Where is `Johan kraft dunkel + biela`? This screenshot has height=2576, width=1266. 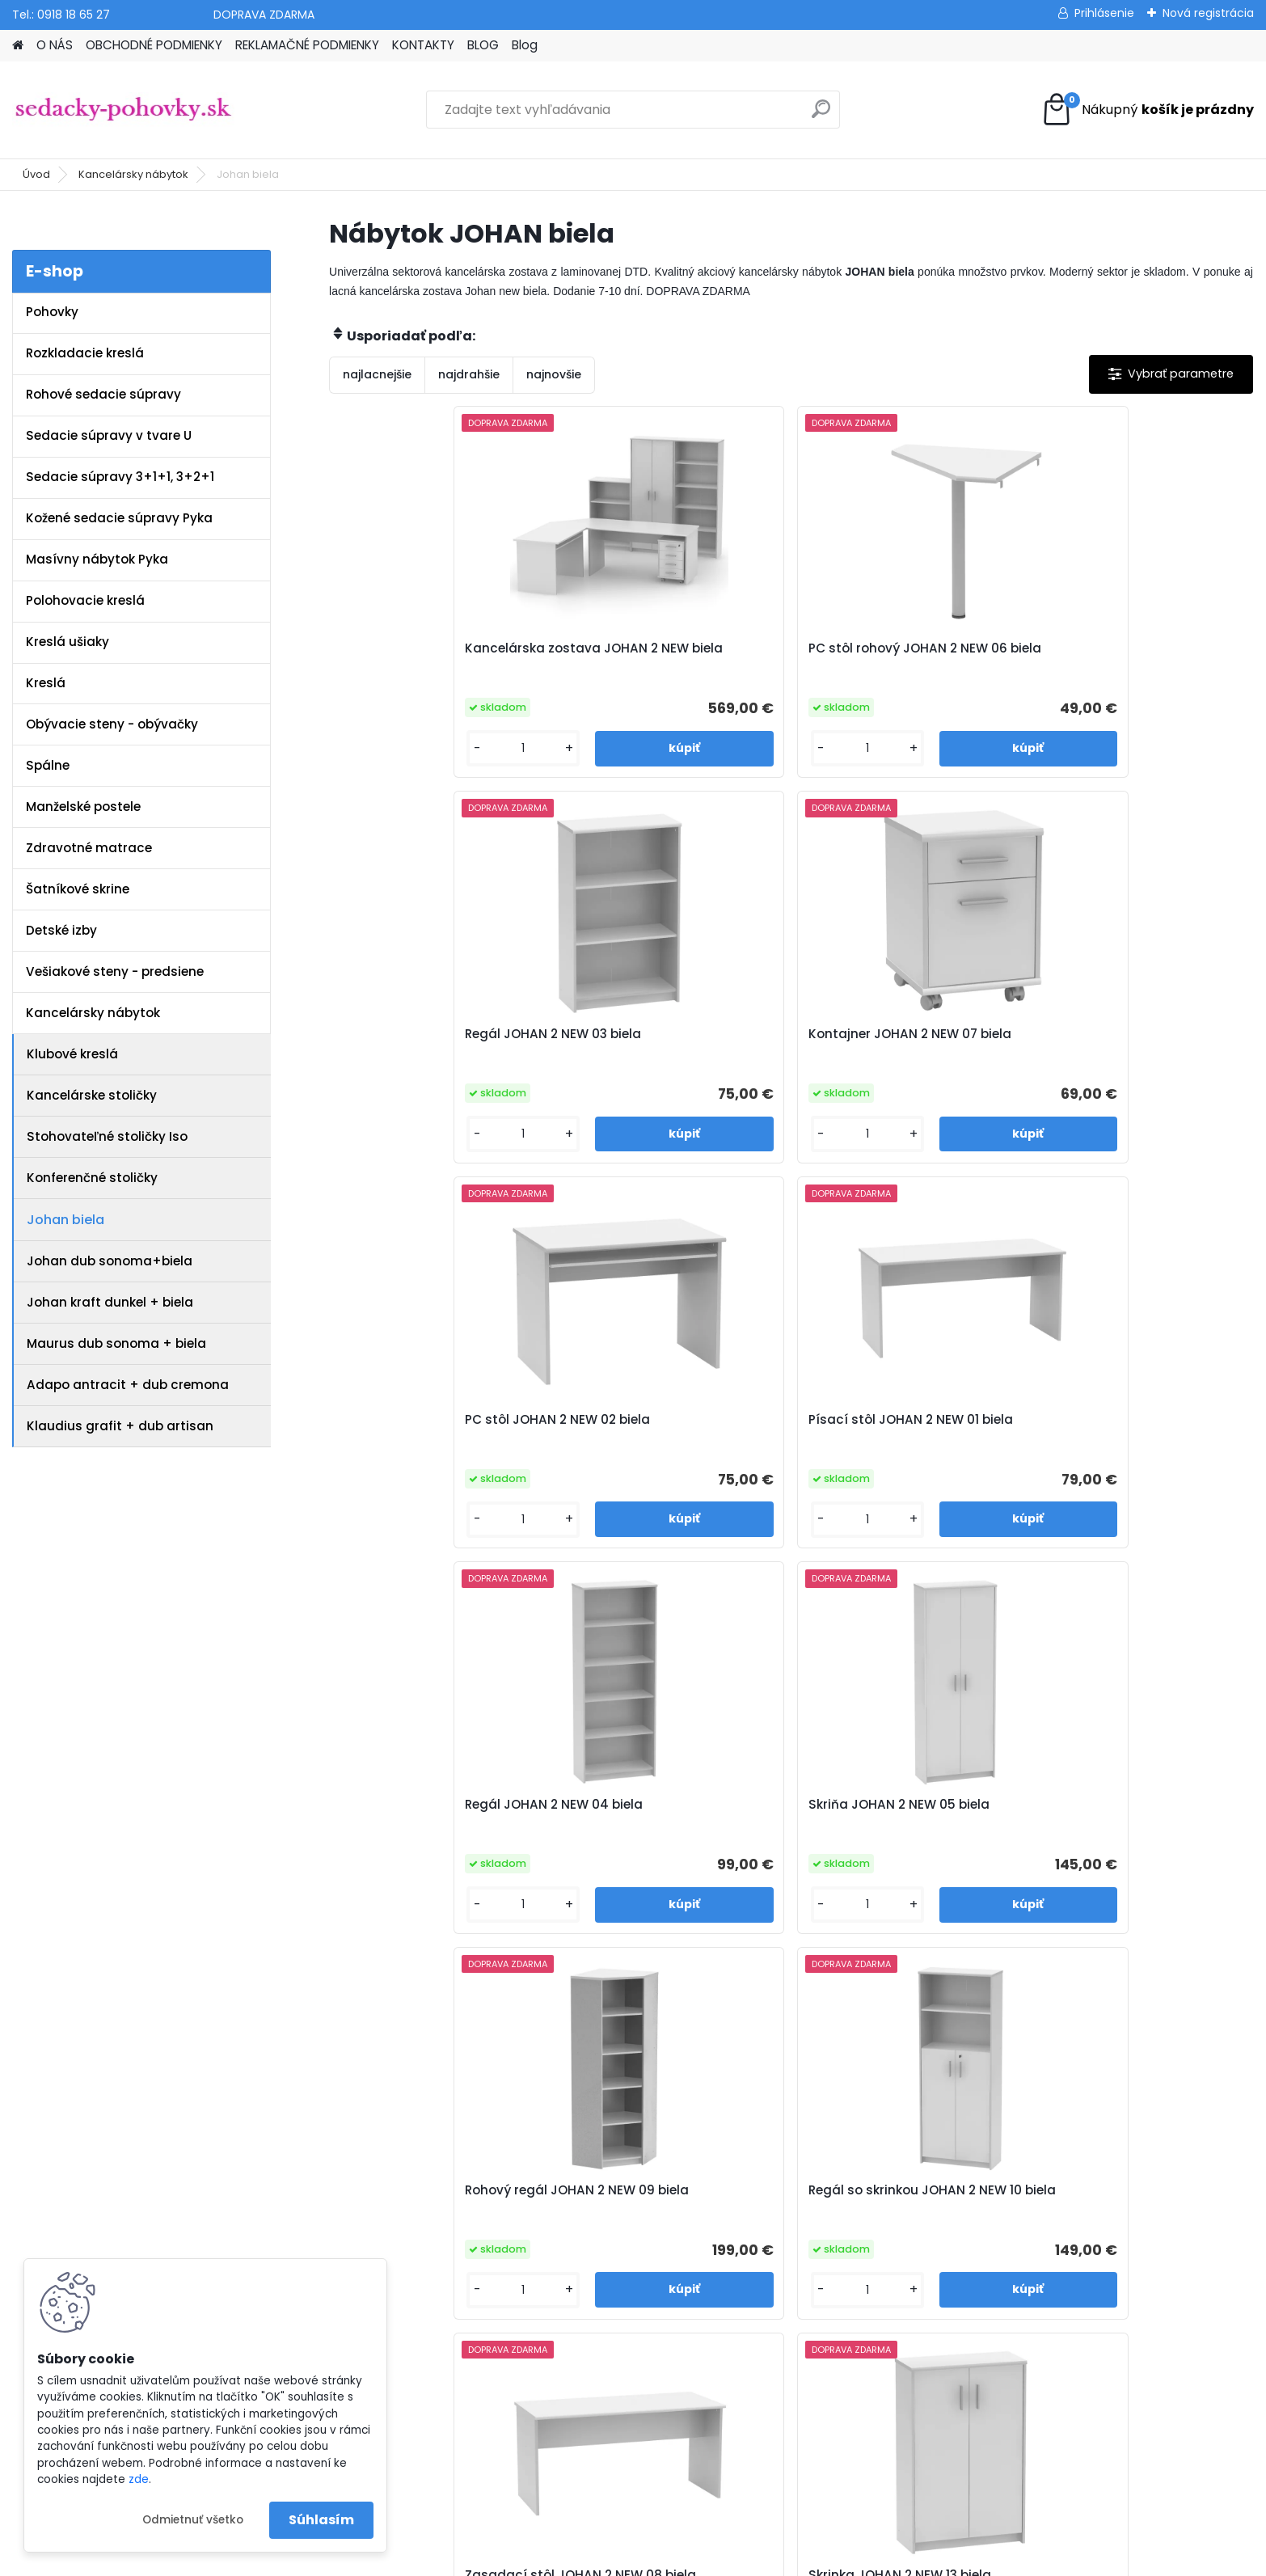
Johan kraft dunkel + biela is located at coordinates (110, 1302).